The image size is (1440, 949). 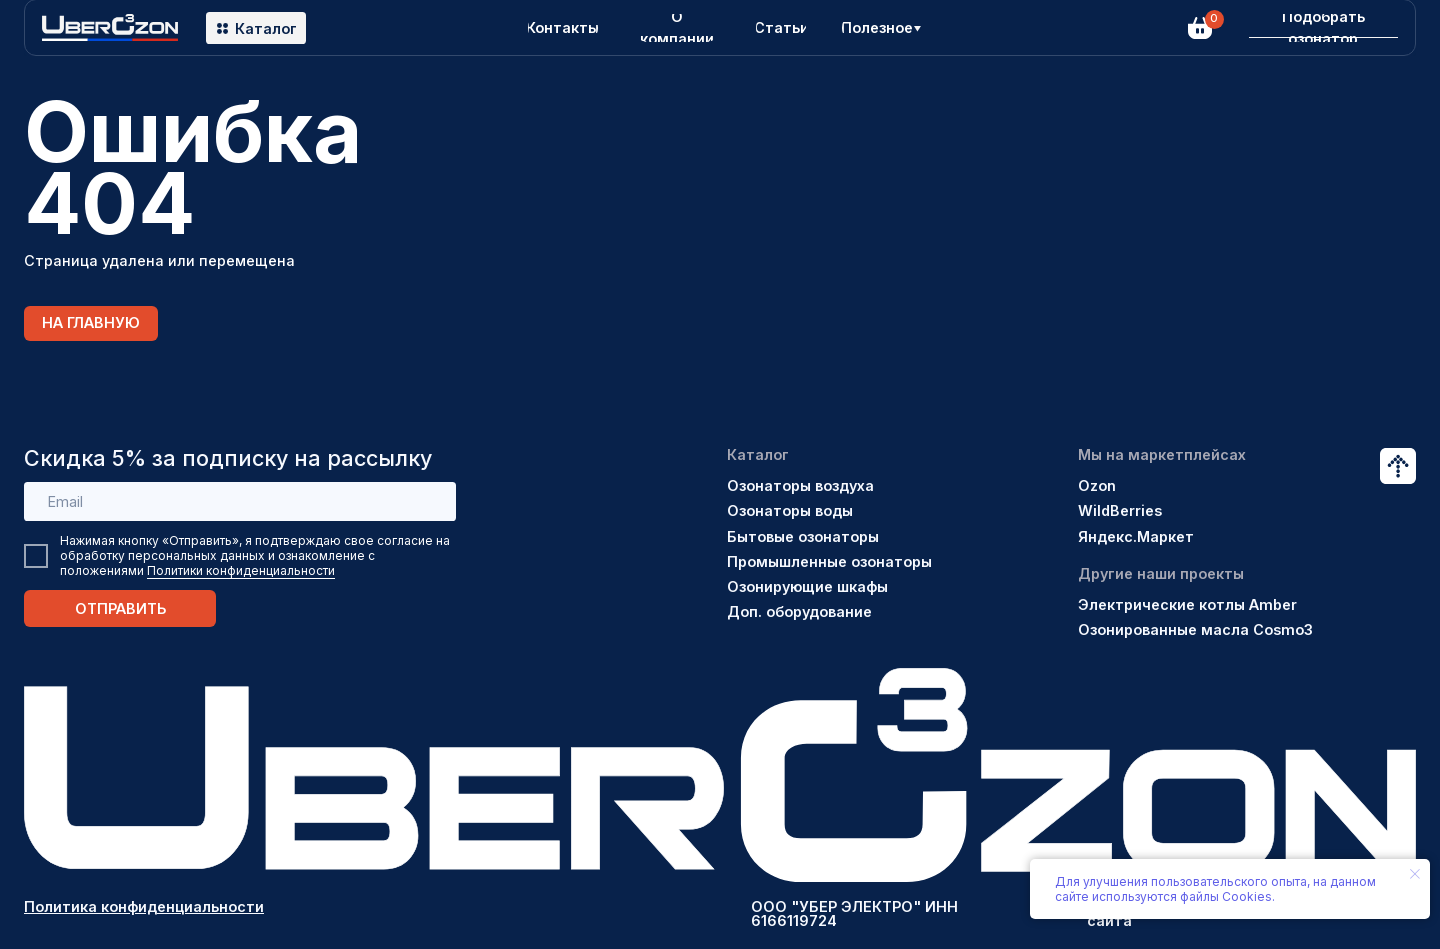 I want to click on Озонаторы воды, so click(x=790, y=510).